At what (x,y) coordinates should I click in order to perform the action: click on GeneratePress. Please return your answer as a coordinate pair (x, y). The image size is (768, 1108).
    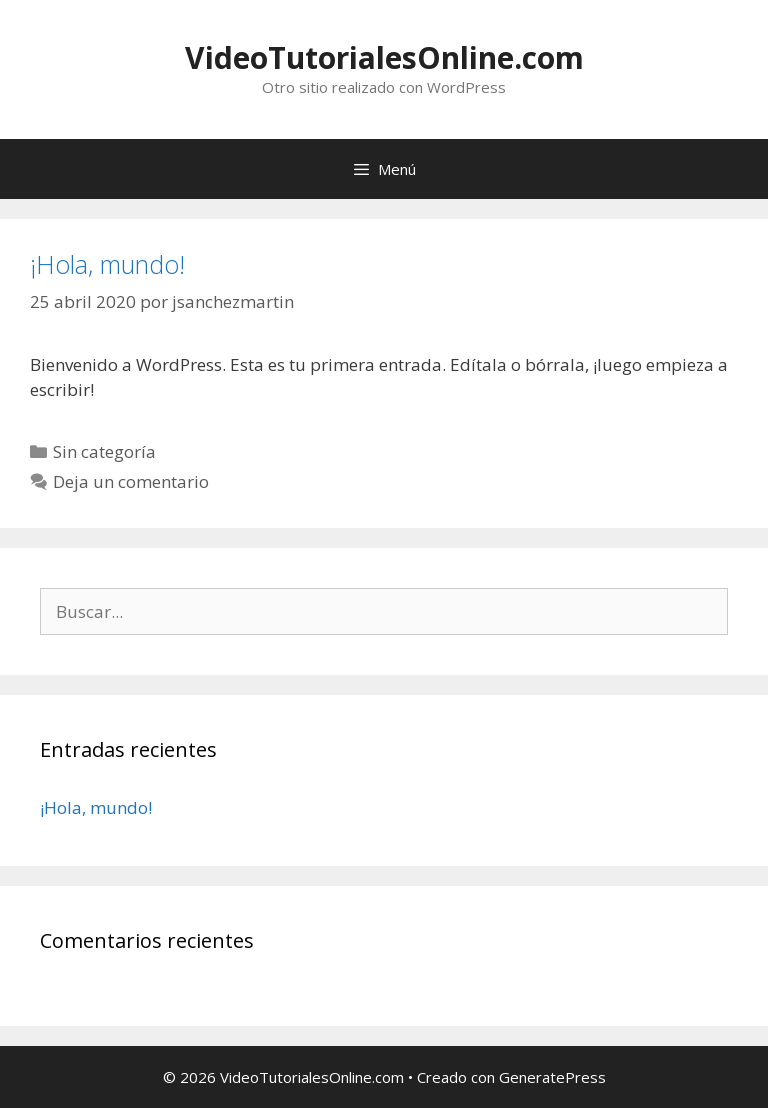
    Looking at the image, I should click on (552, 1077).